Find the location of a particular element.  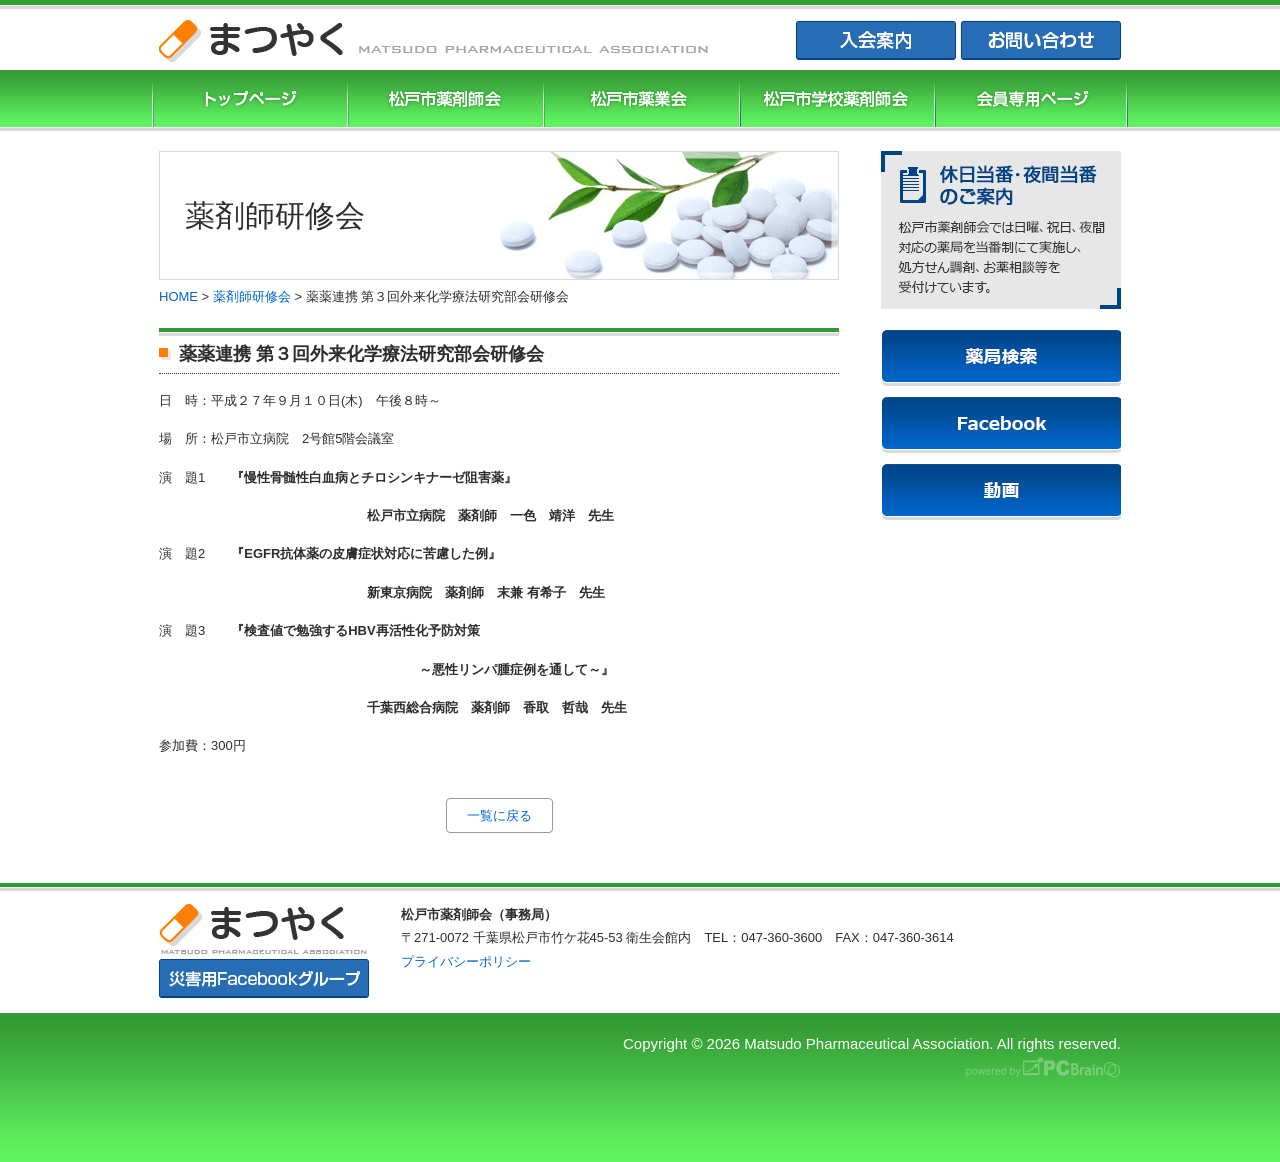

松戸市学校薬剤師会 is located at coordinates (835, 100).